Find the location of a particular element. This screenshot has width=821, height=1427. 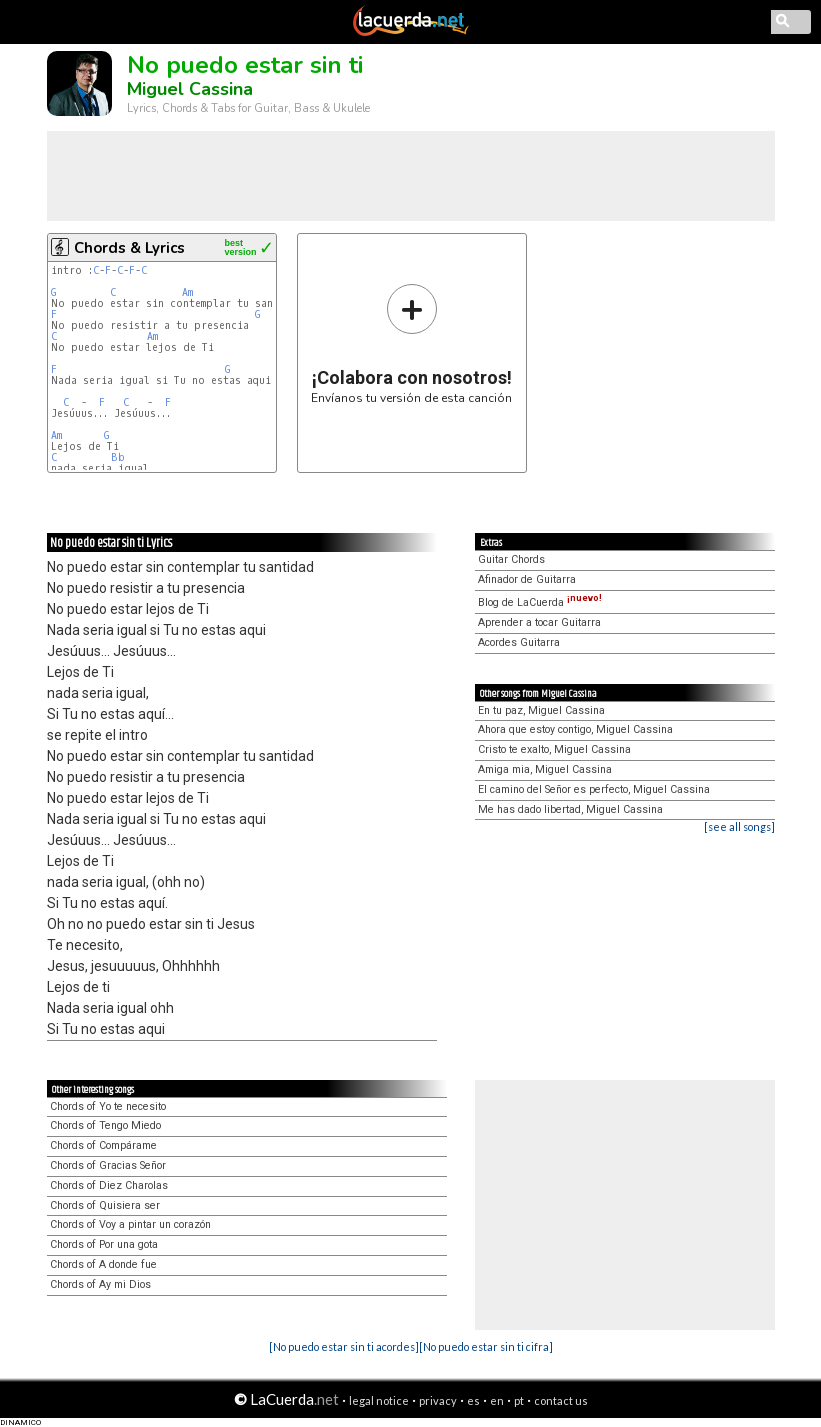

Blog de LaCuerda is located at coordinates (540, 602).